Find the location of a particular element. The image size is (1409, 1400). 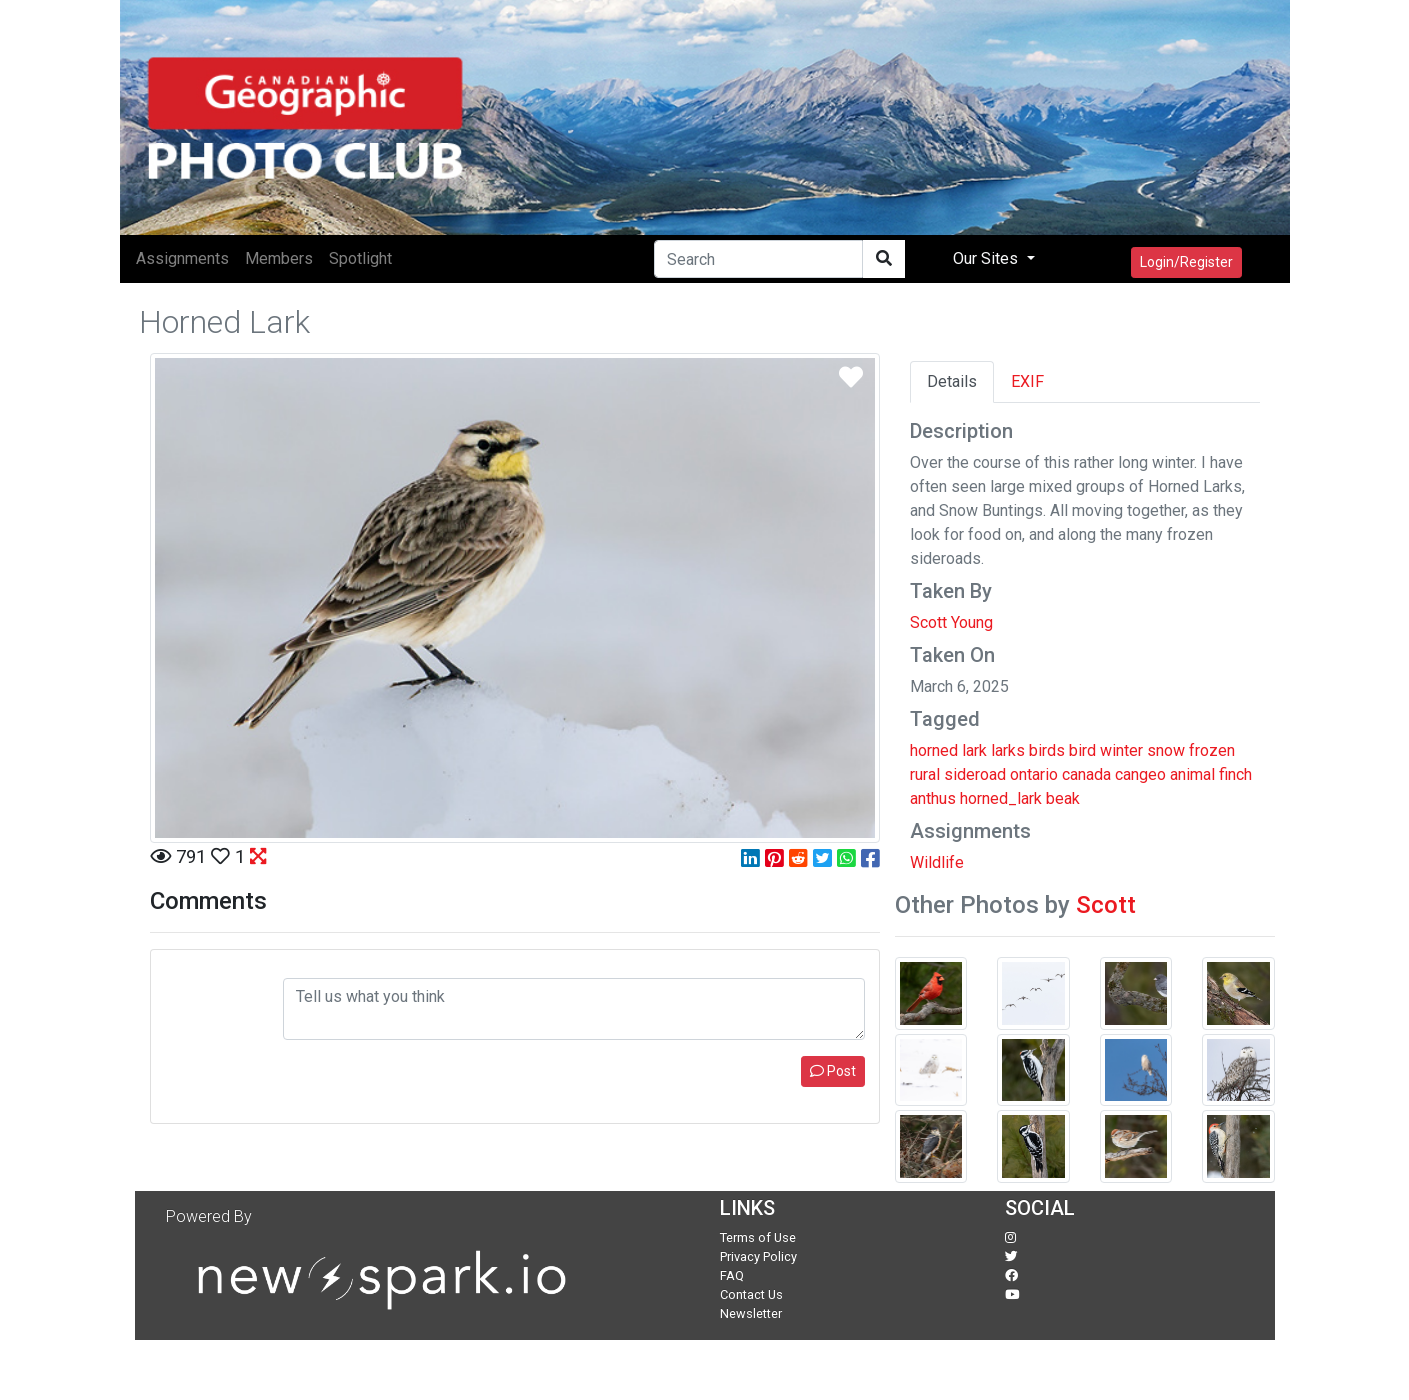

lark is located at coordinates (974, 750).